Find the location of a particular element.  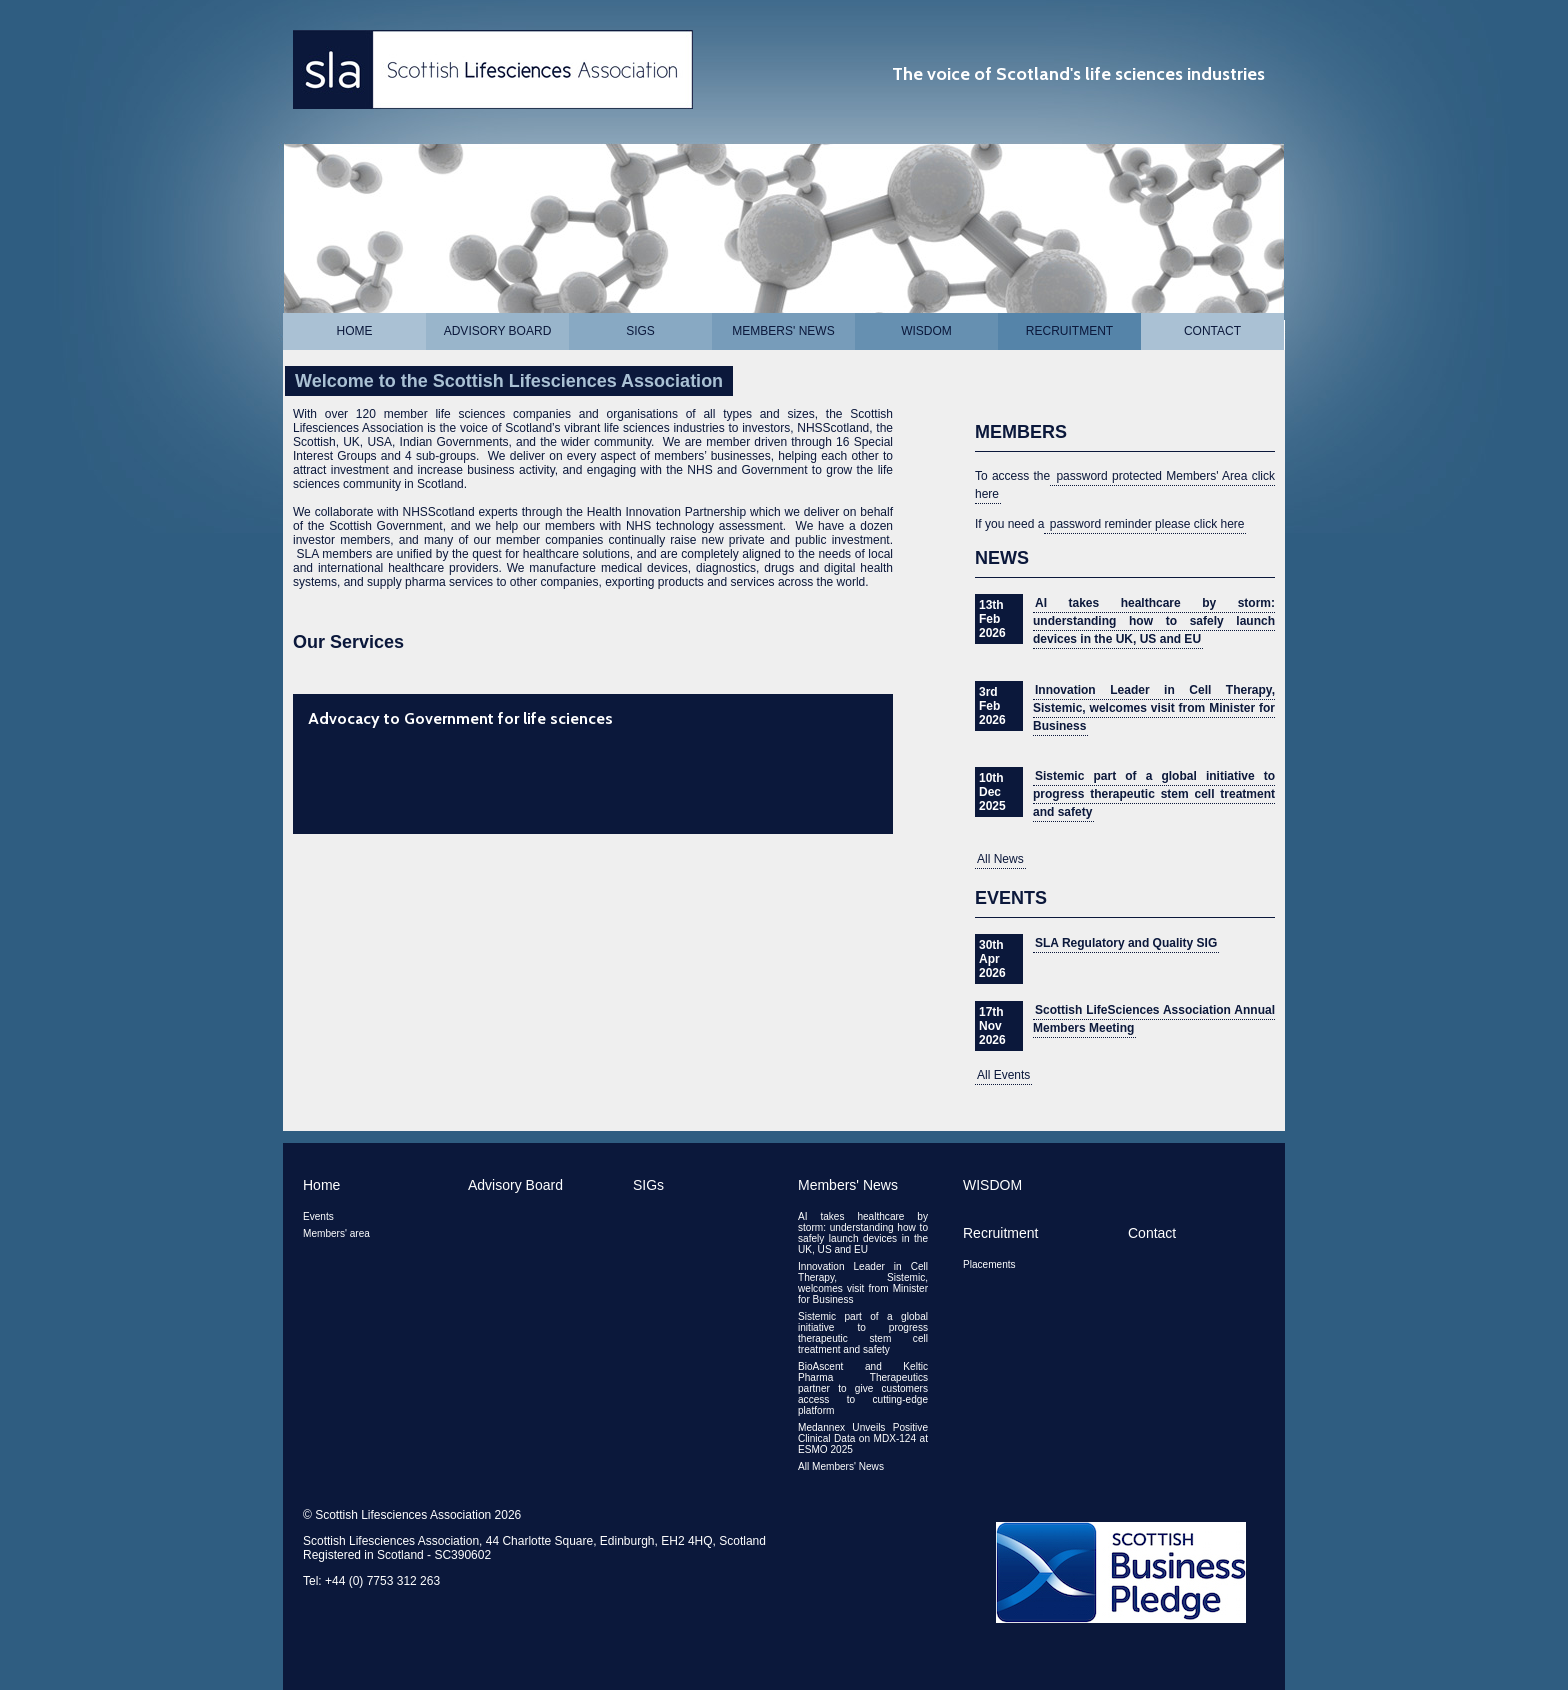

password reminder please click here is located at coordinates (1145, 524).